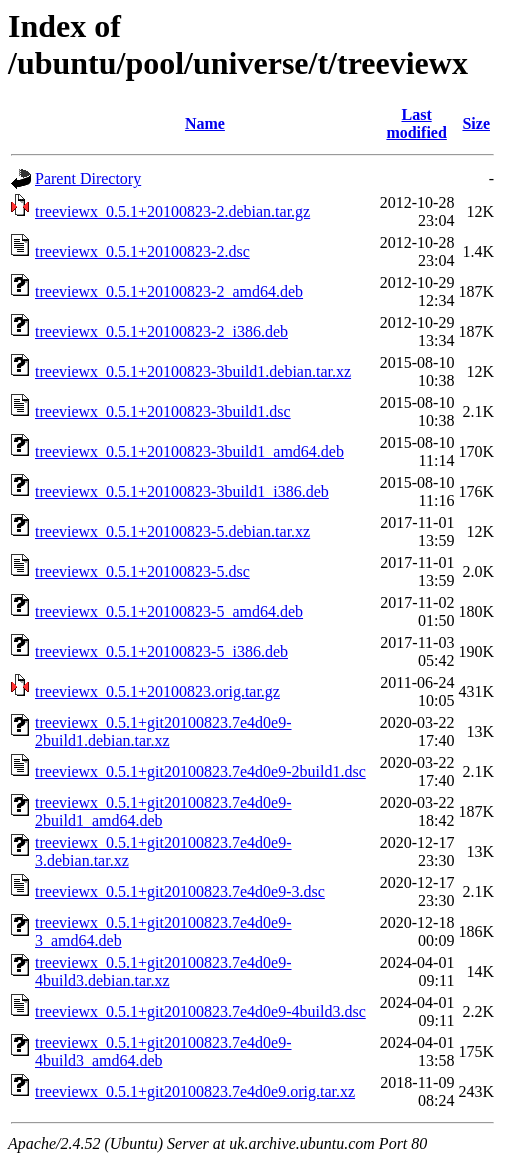  What do you see at coordinates (163, 971) in the screenshot?
I see `treeviewx_0.5.1+git20100823.7e4d0e9-4build3.debian.tar.xz` at bounding box center [163, 971].